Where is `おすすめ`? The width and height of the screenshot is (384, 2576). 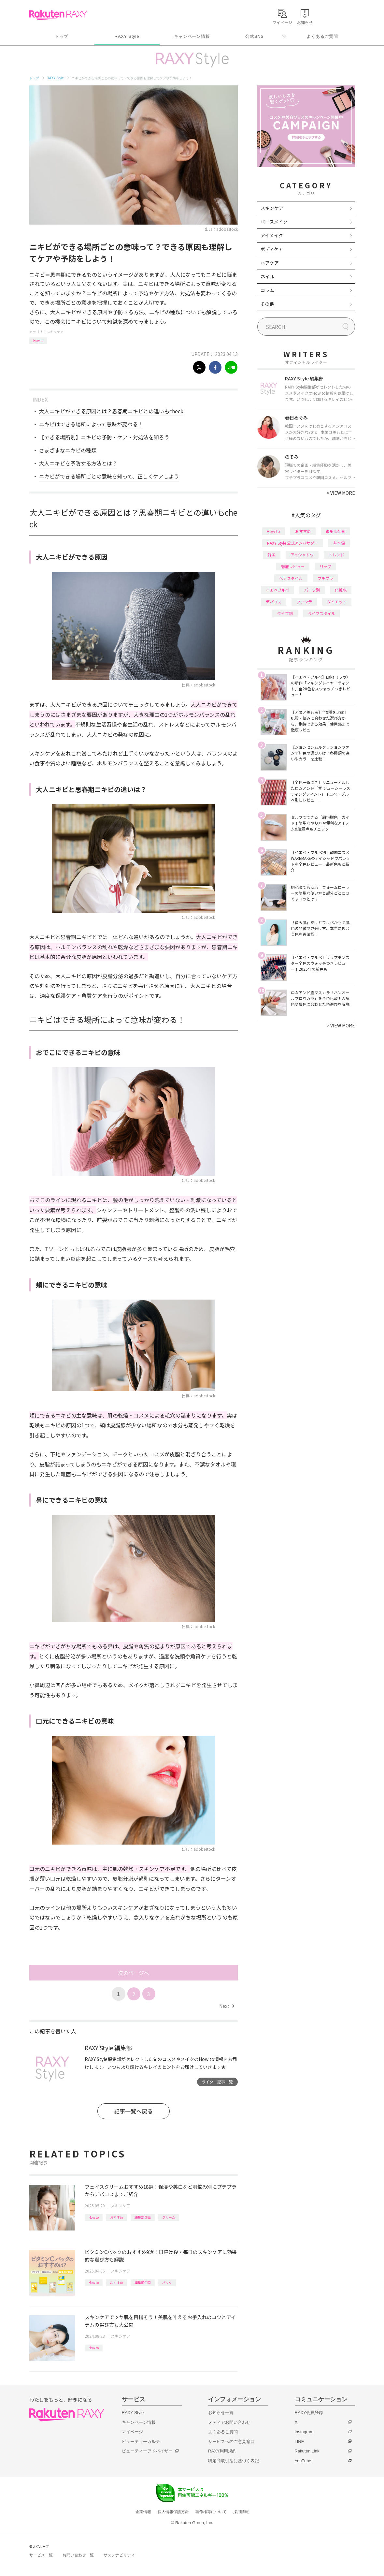
おすすめ is located at coordinates (116, 2217).